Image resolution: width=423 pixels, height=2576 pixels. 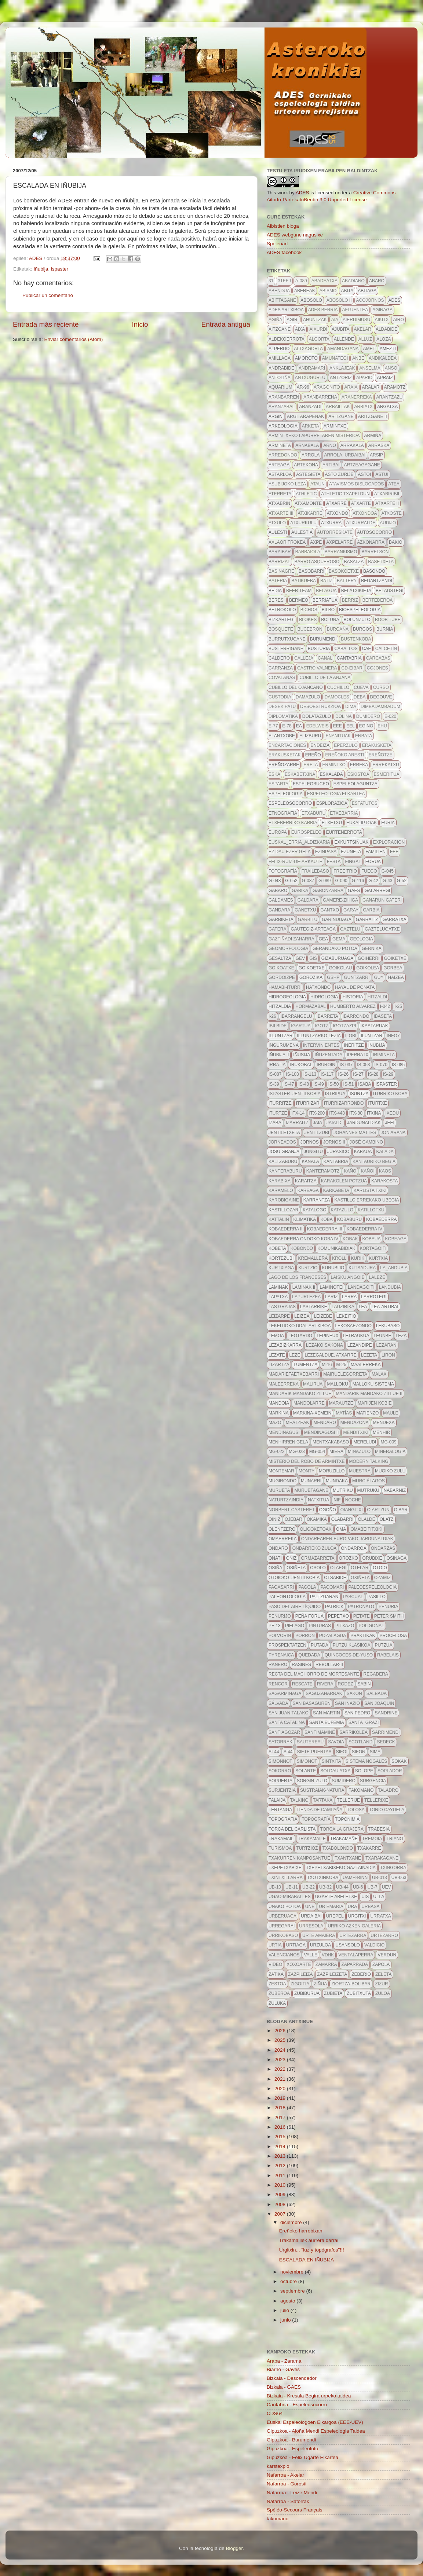 What do you see at coordinates (277, 522) in the screenshot?
I see `atxulo` at bounding box center [277, 522].